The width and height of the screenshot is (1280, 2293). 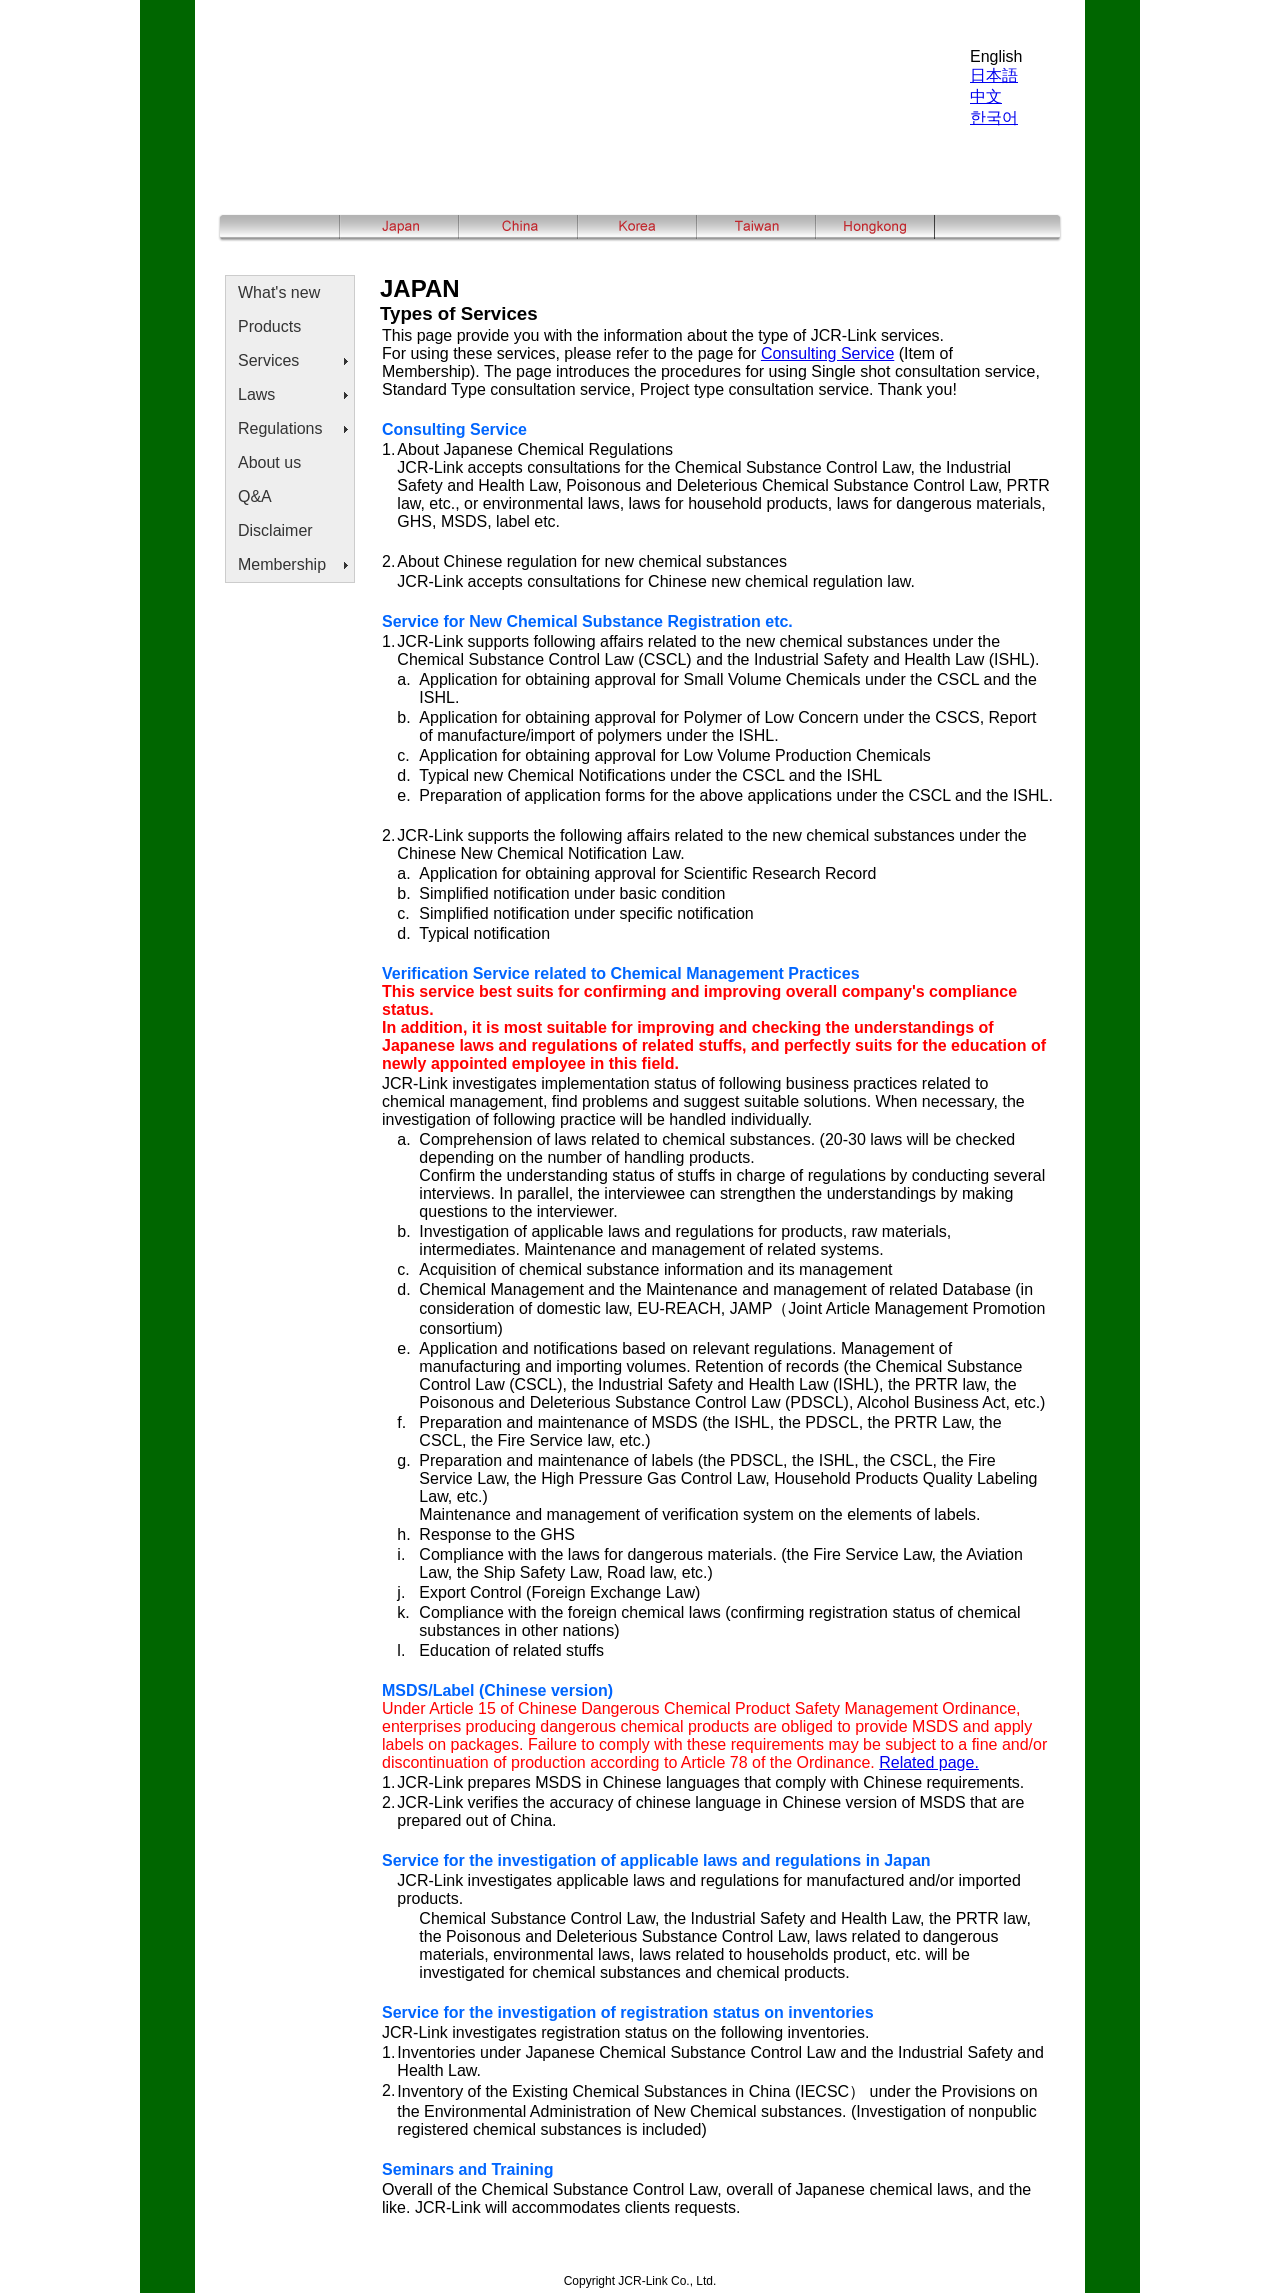 I want to click on 日本語, so click(x=994, y=75).